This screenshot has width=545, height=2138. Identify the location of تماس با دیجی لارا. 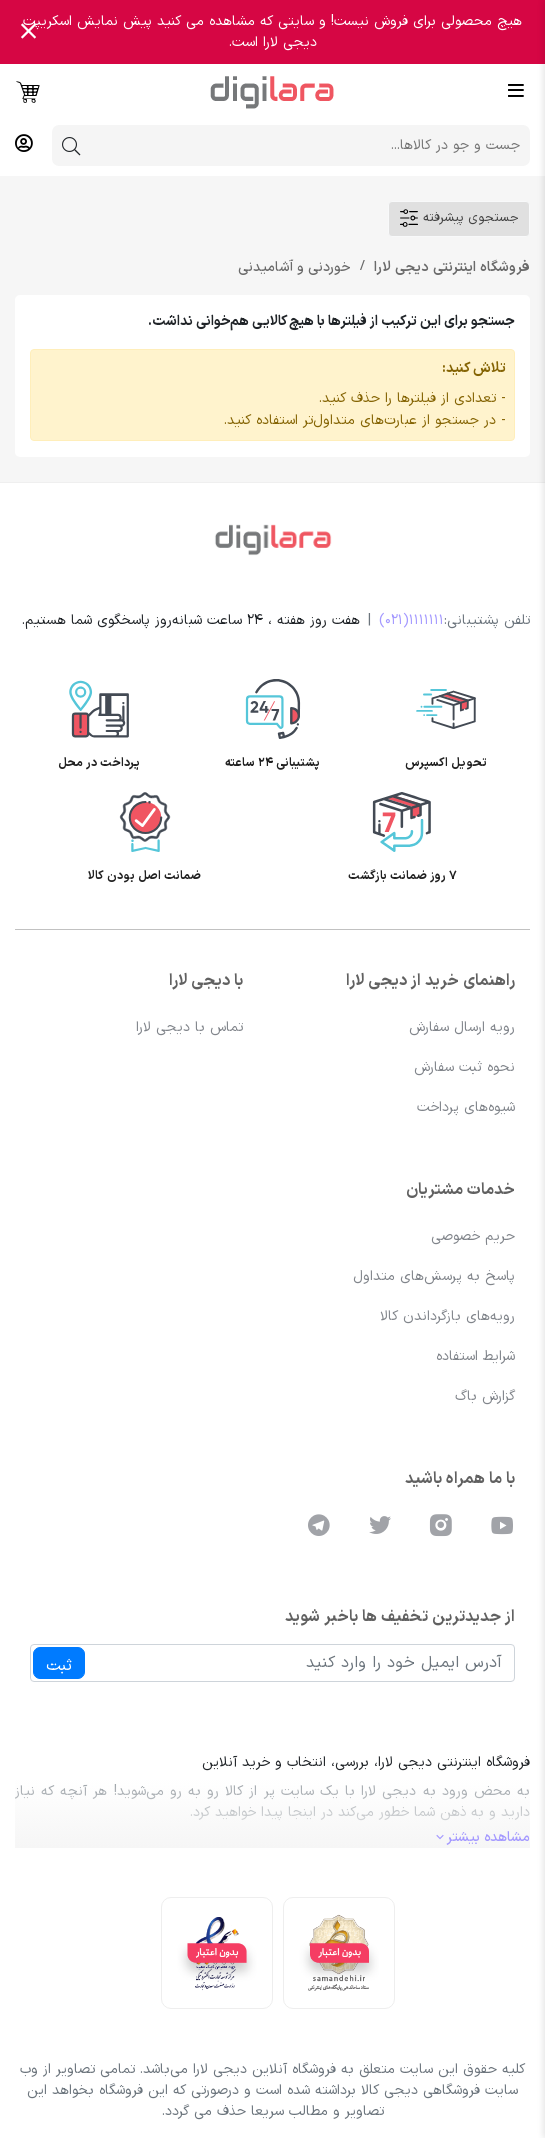
(189, 1027).